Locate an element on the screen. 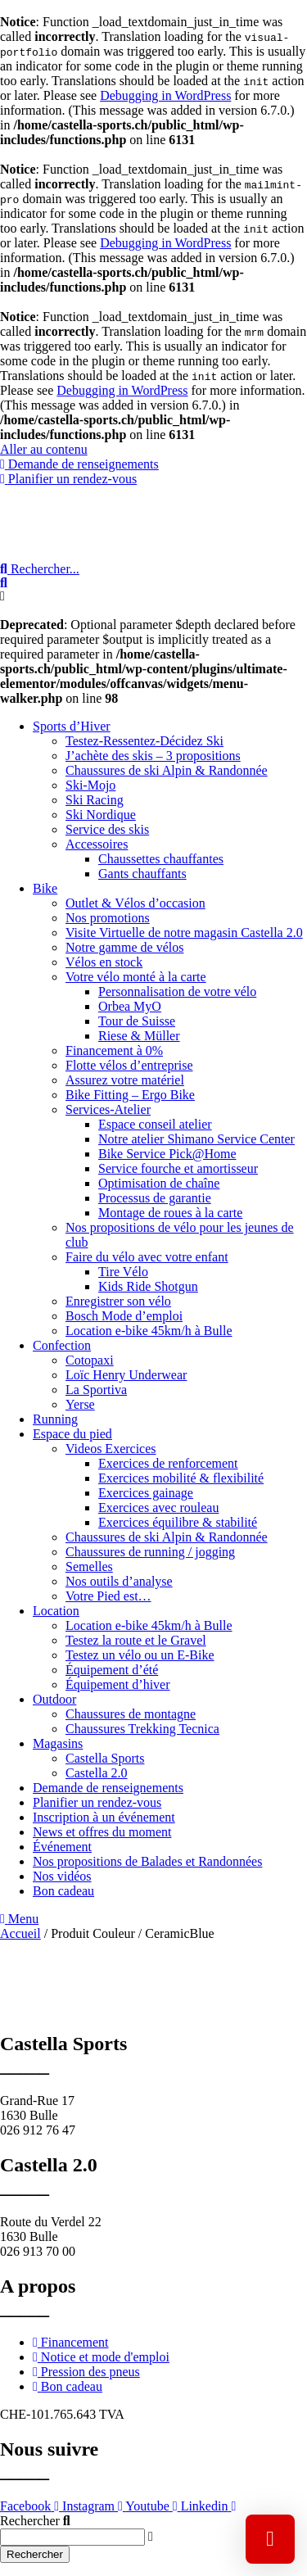 The height and width of the screenshot is (2576, 307). Services-Atelier is located at coordinates (108, 1109).